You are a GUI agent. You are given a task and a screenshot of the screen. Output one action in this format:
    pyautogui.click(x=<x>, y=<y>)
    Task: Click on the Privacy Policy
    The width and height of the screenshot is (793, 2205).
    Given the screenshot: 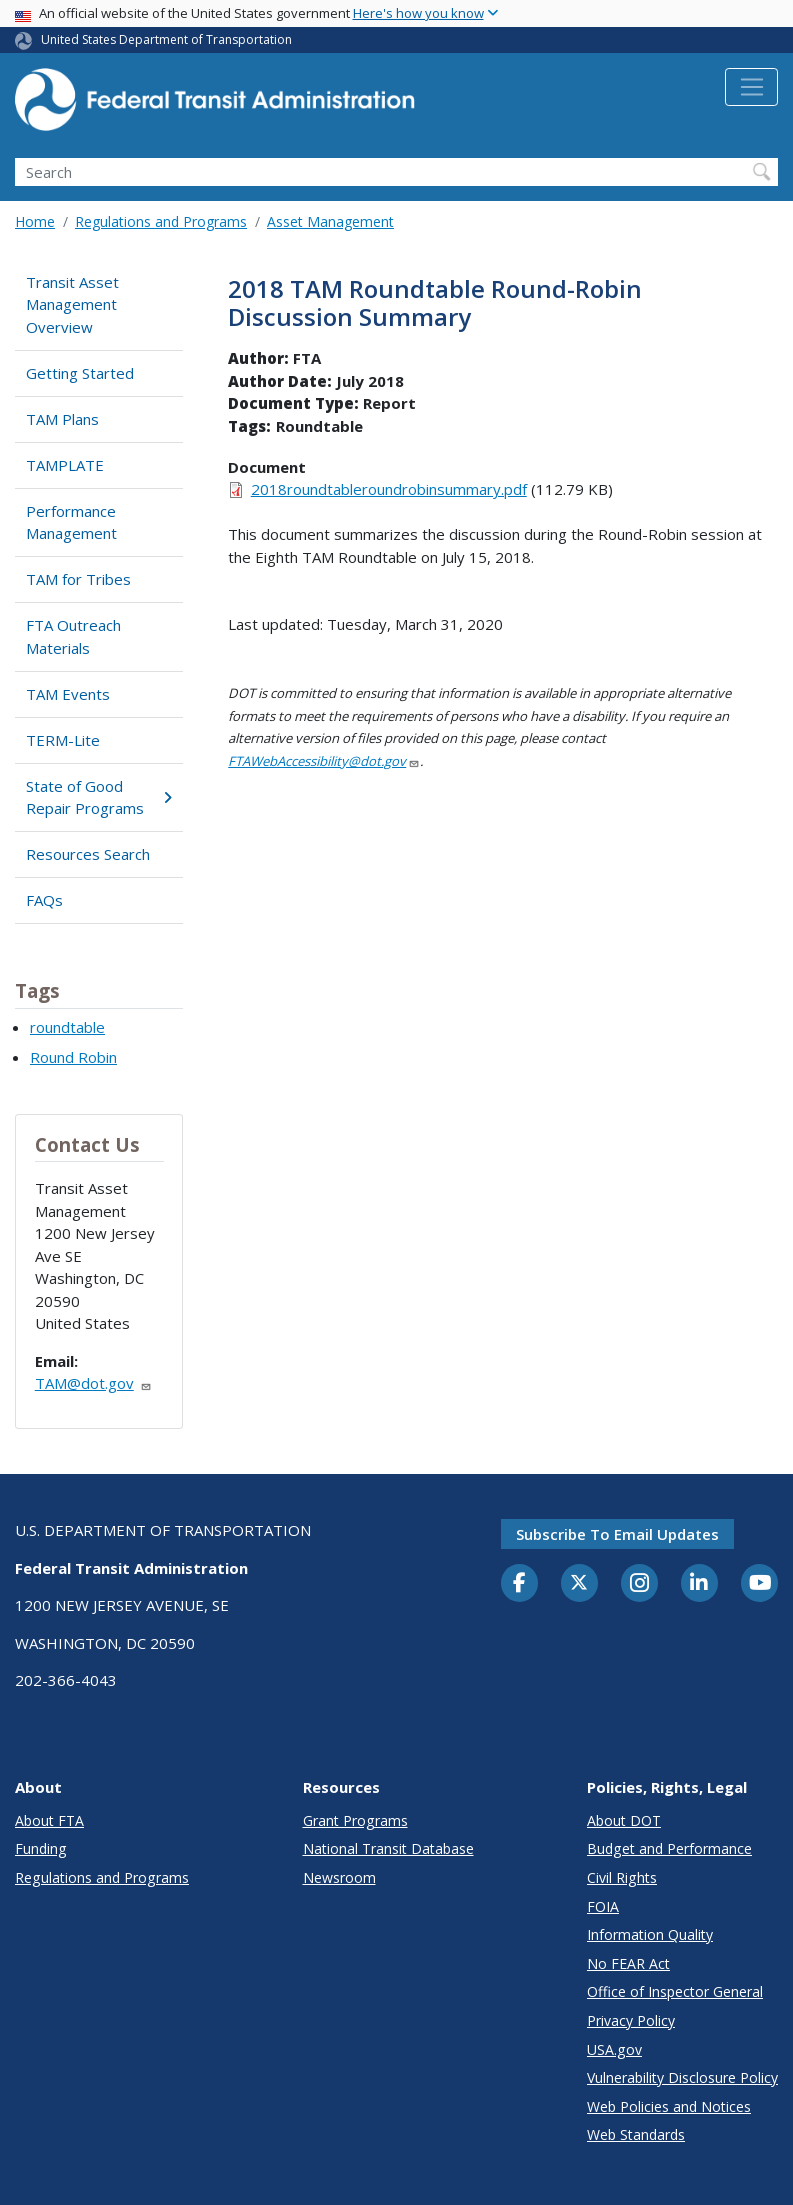 What is the action you would take?
    pyautogui.click(x=631, y=2020)
    